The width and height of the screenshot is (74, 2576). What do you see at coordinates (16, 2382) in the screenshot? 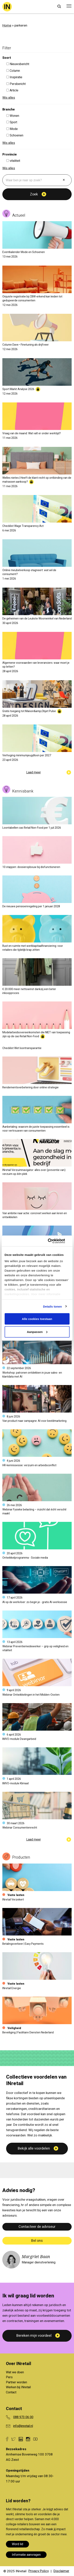
I see `Partner worden` at bounding box center [16, 2382].